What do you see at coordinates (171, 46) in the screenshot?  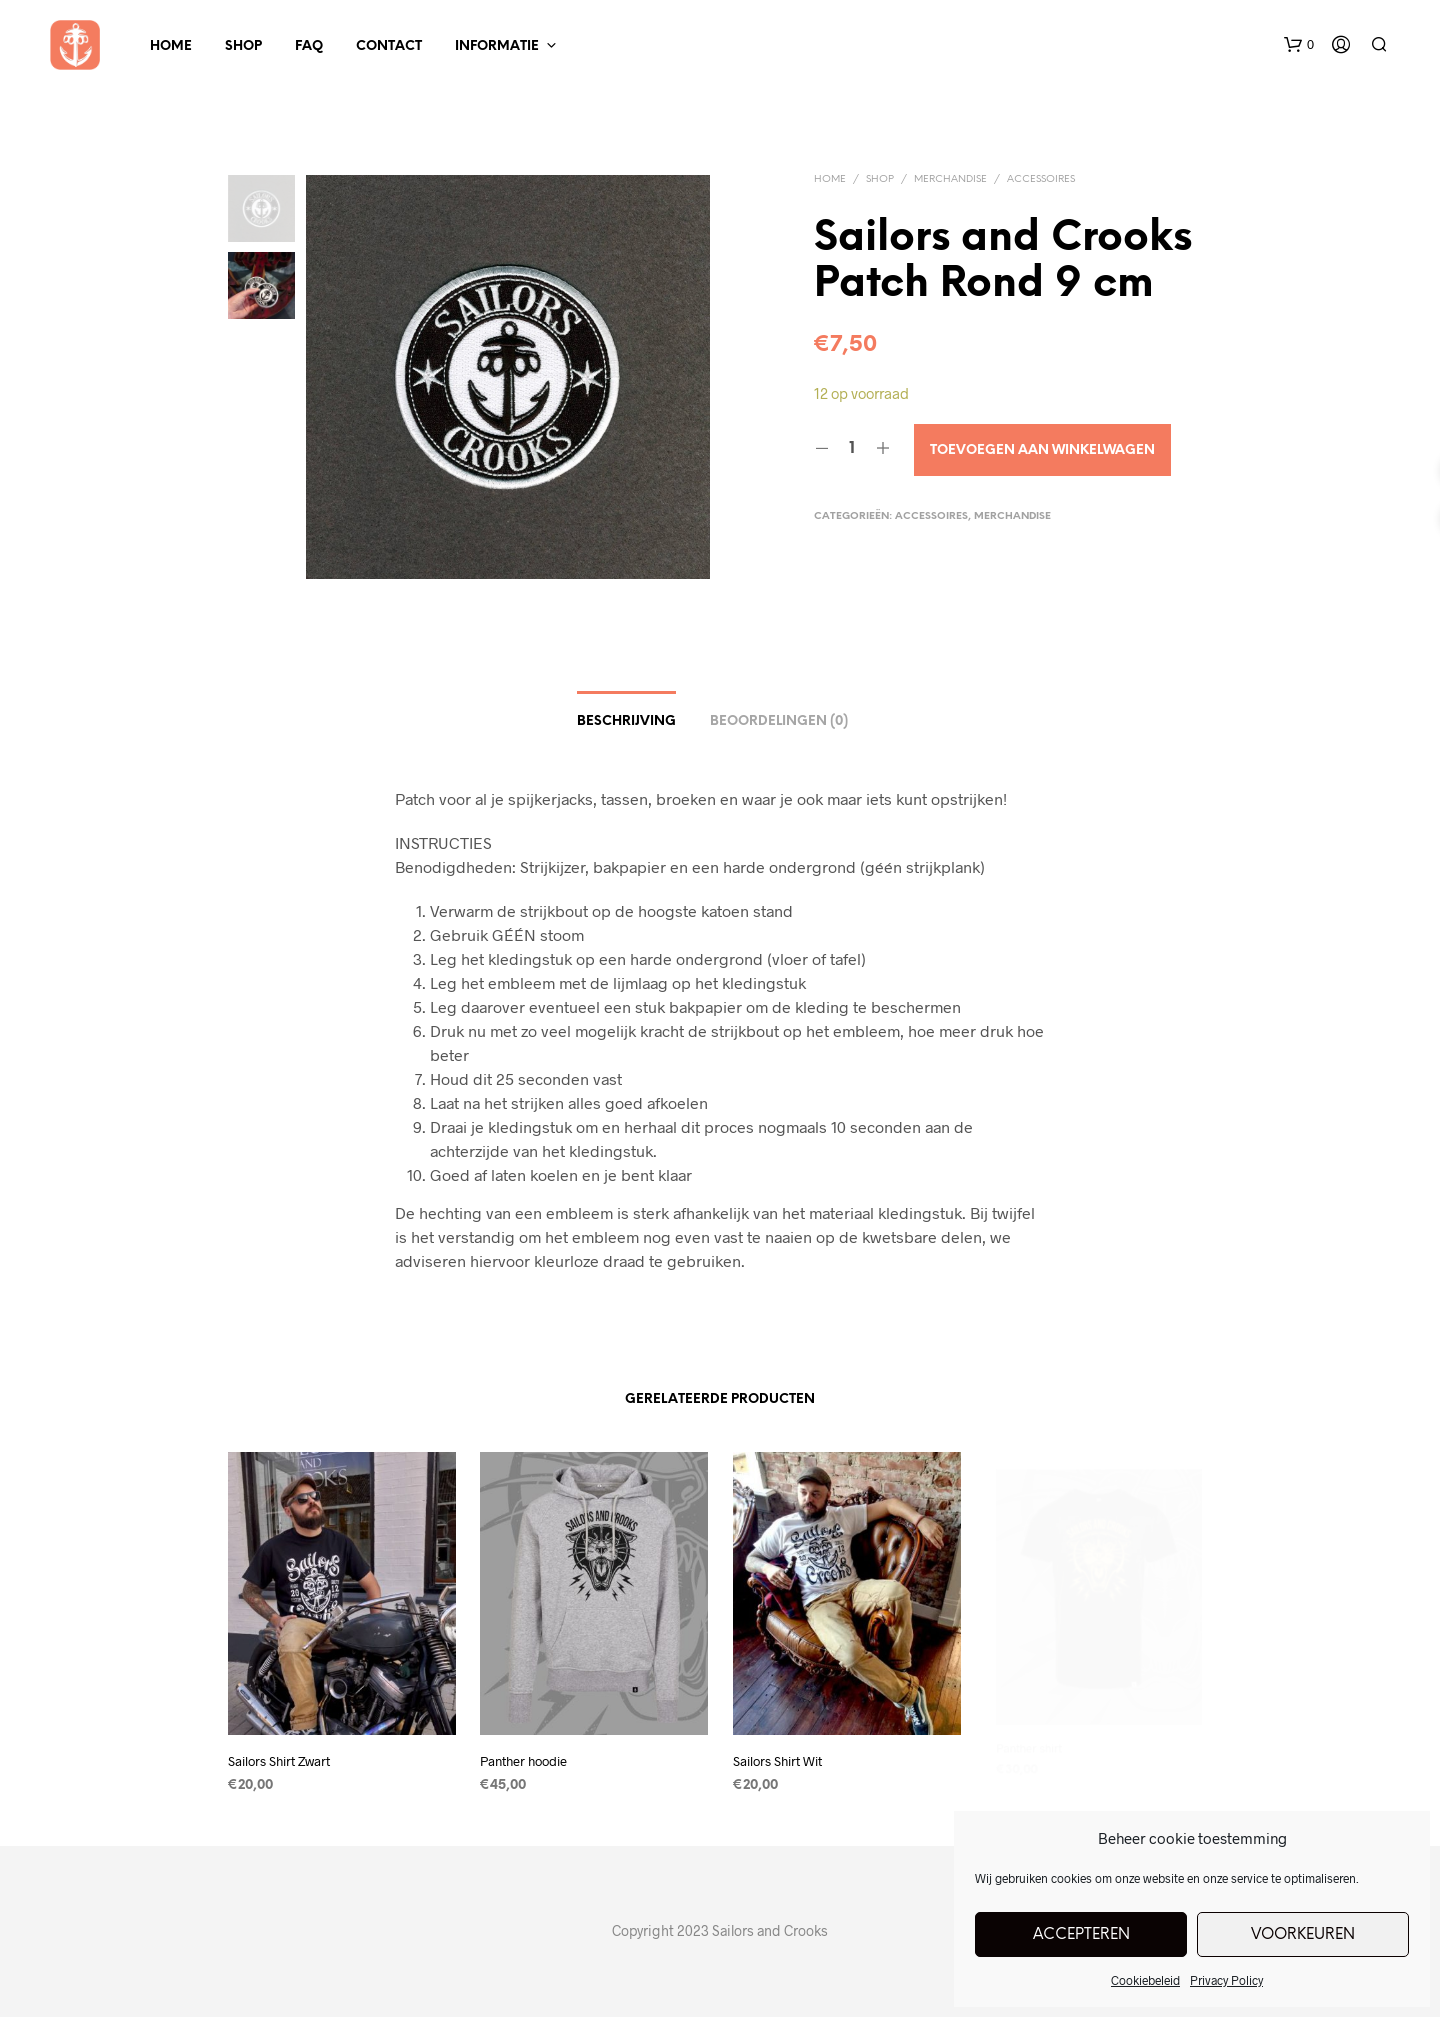 I see `Home` at bounding box center [171, 46].